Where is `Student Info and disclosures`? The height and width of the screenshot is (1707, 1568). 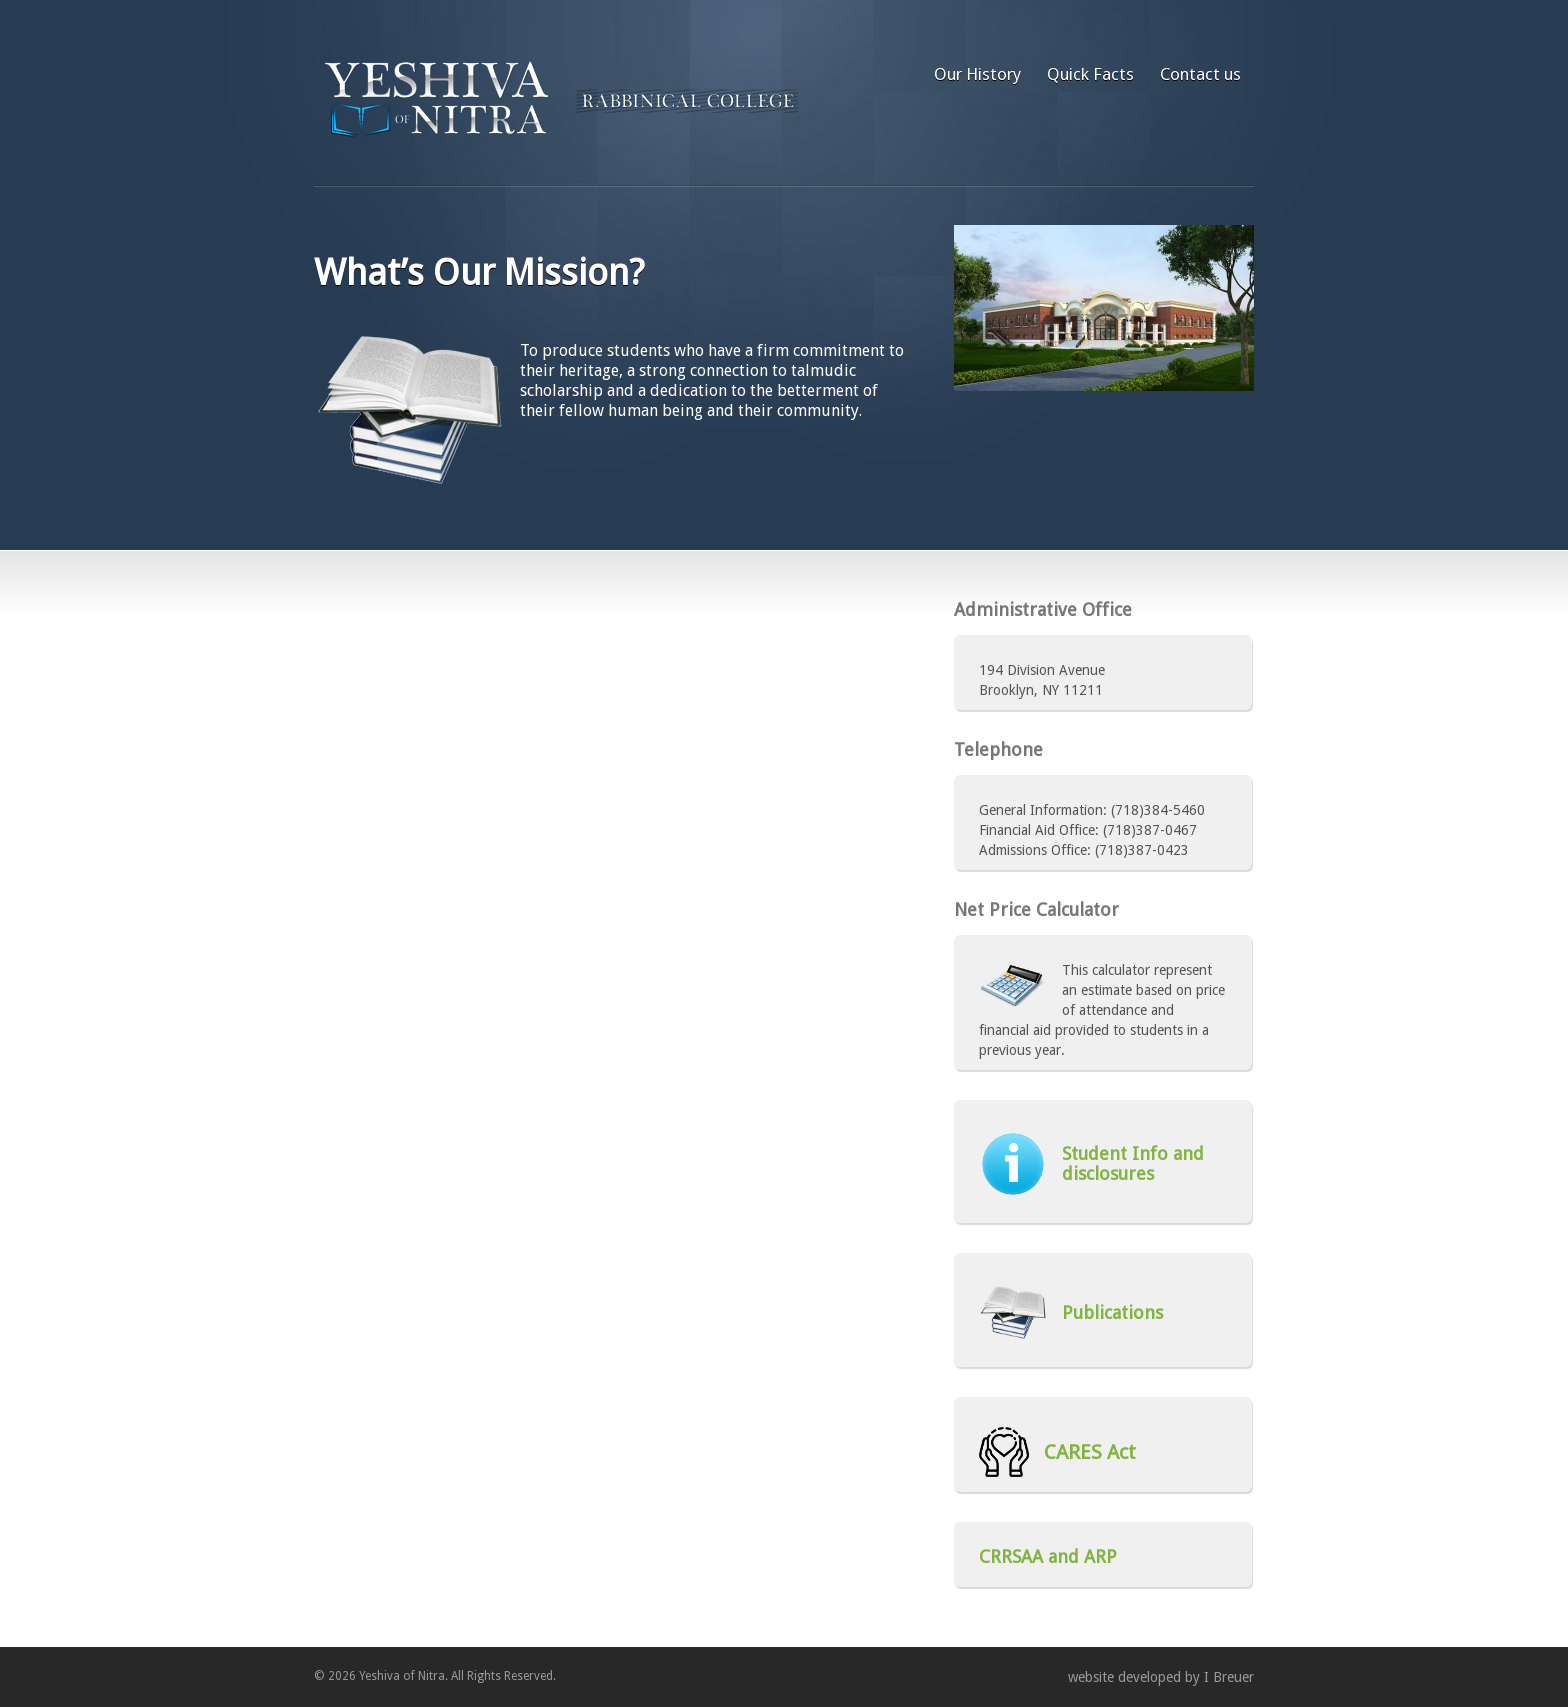
Student Info and disclosures is located at coordinates (1091, 1164).